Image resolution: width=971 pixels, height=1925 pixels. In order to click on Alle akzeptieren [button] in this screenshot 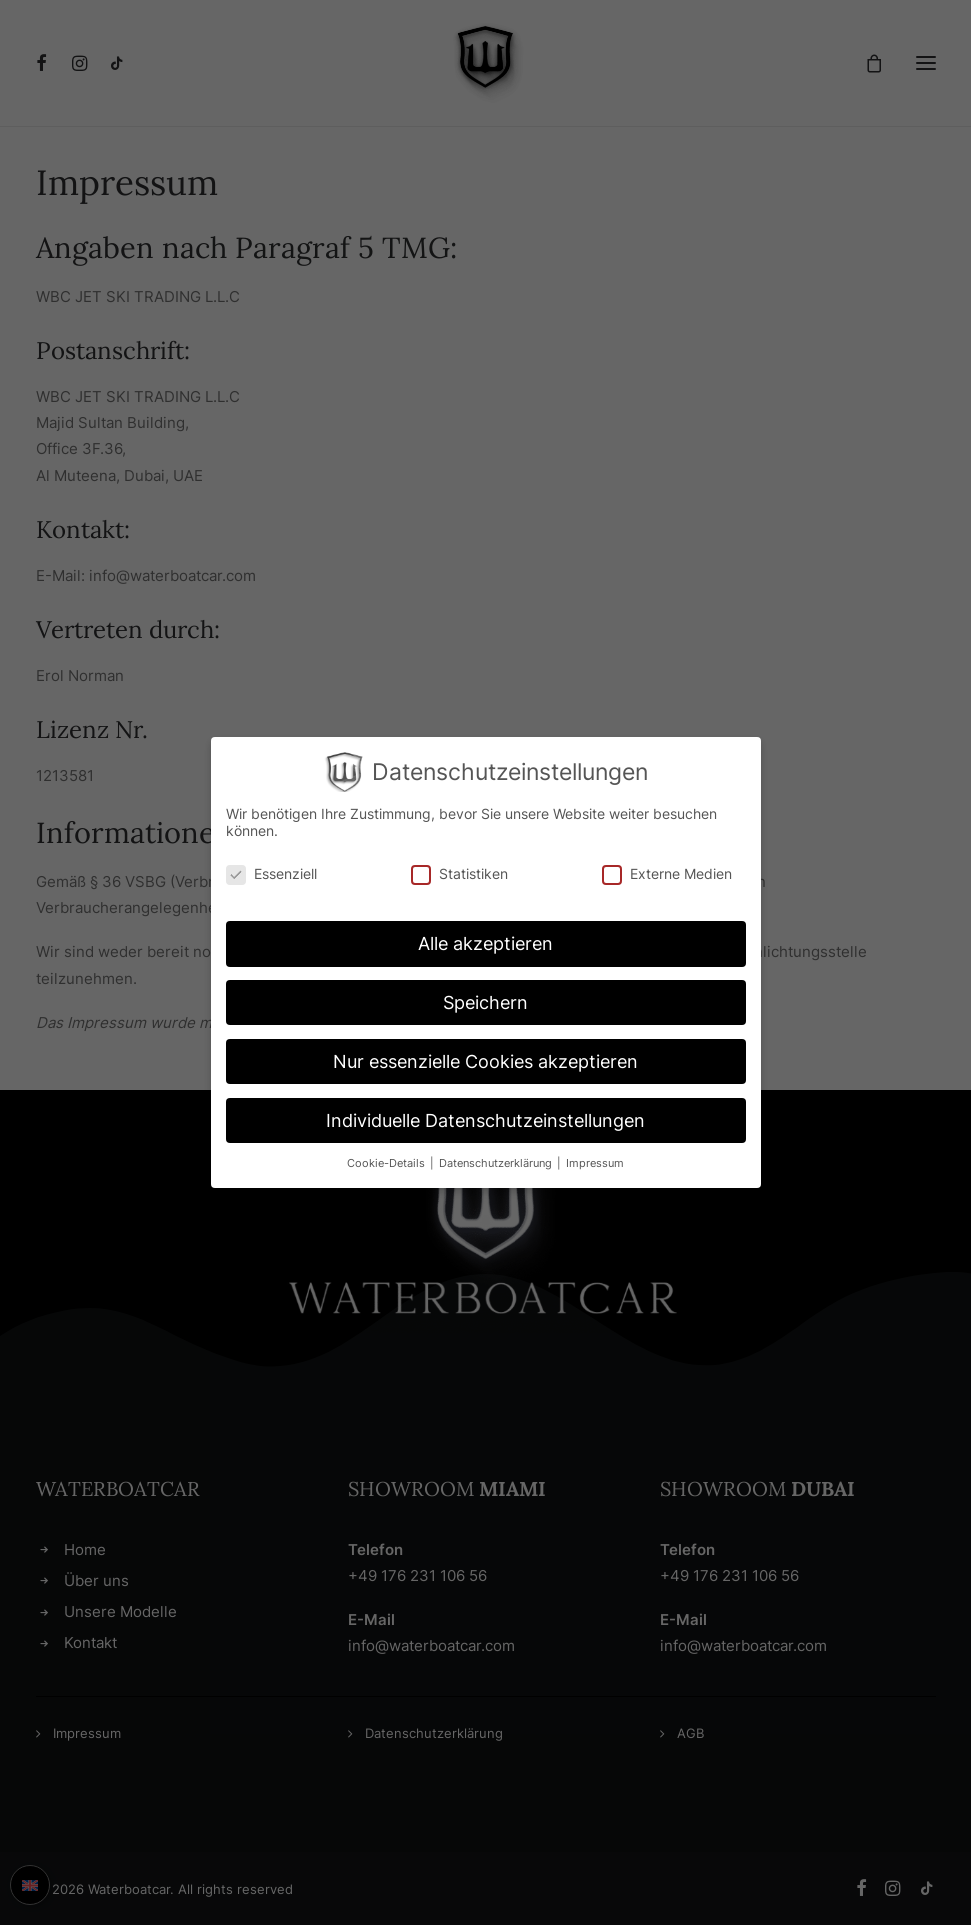, I will do `click(485, 943)`.